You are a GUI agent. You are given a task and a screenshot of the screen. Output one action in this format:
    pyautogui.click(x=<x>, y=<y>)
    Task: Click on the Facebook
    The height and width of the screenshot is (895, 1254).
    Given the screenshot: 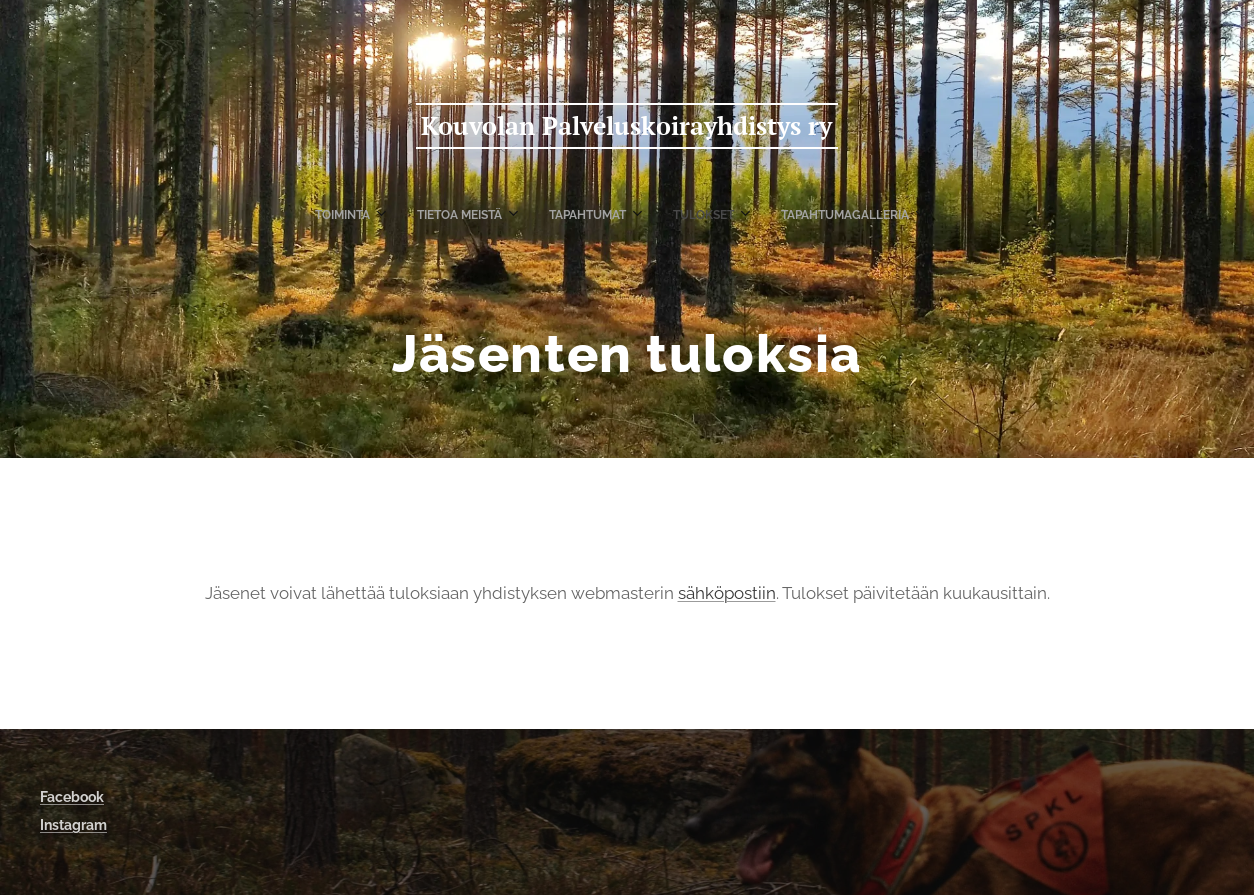 What is the action you would take?
    pyautogui.click(x=72, y=797)
    